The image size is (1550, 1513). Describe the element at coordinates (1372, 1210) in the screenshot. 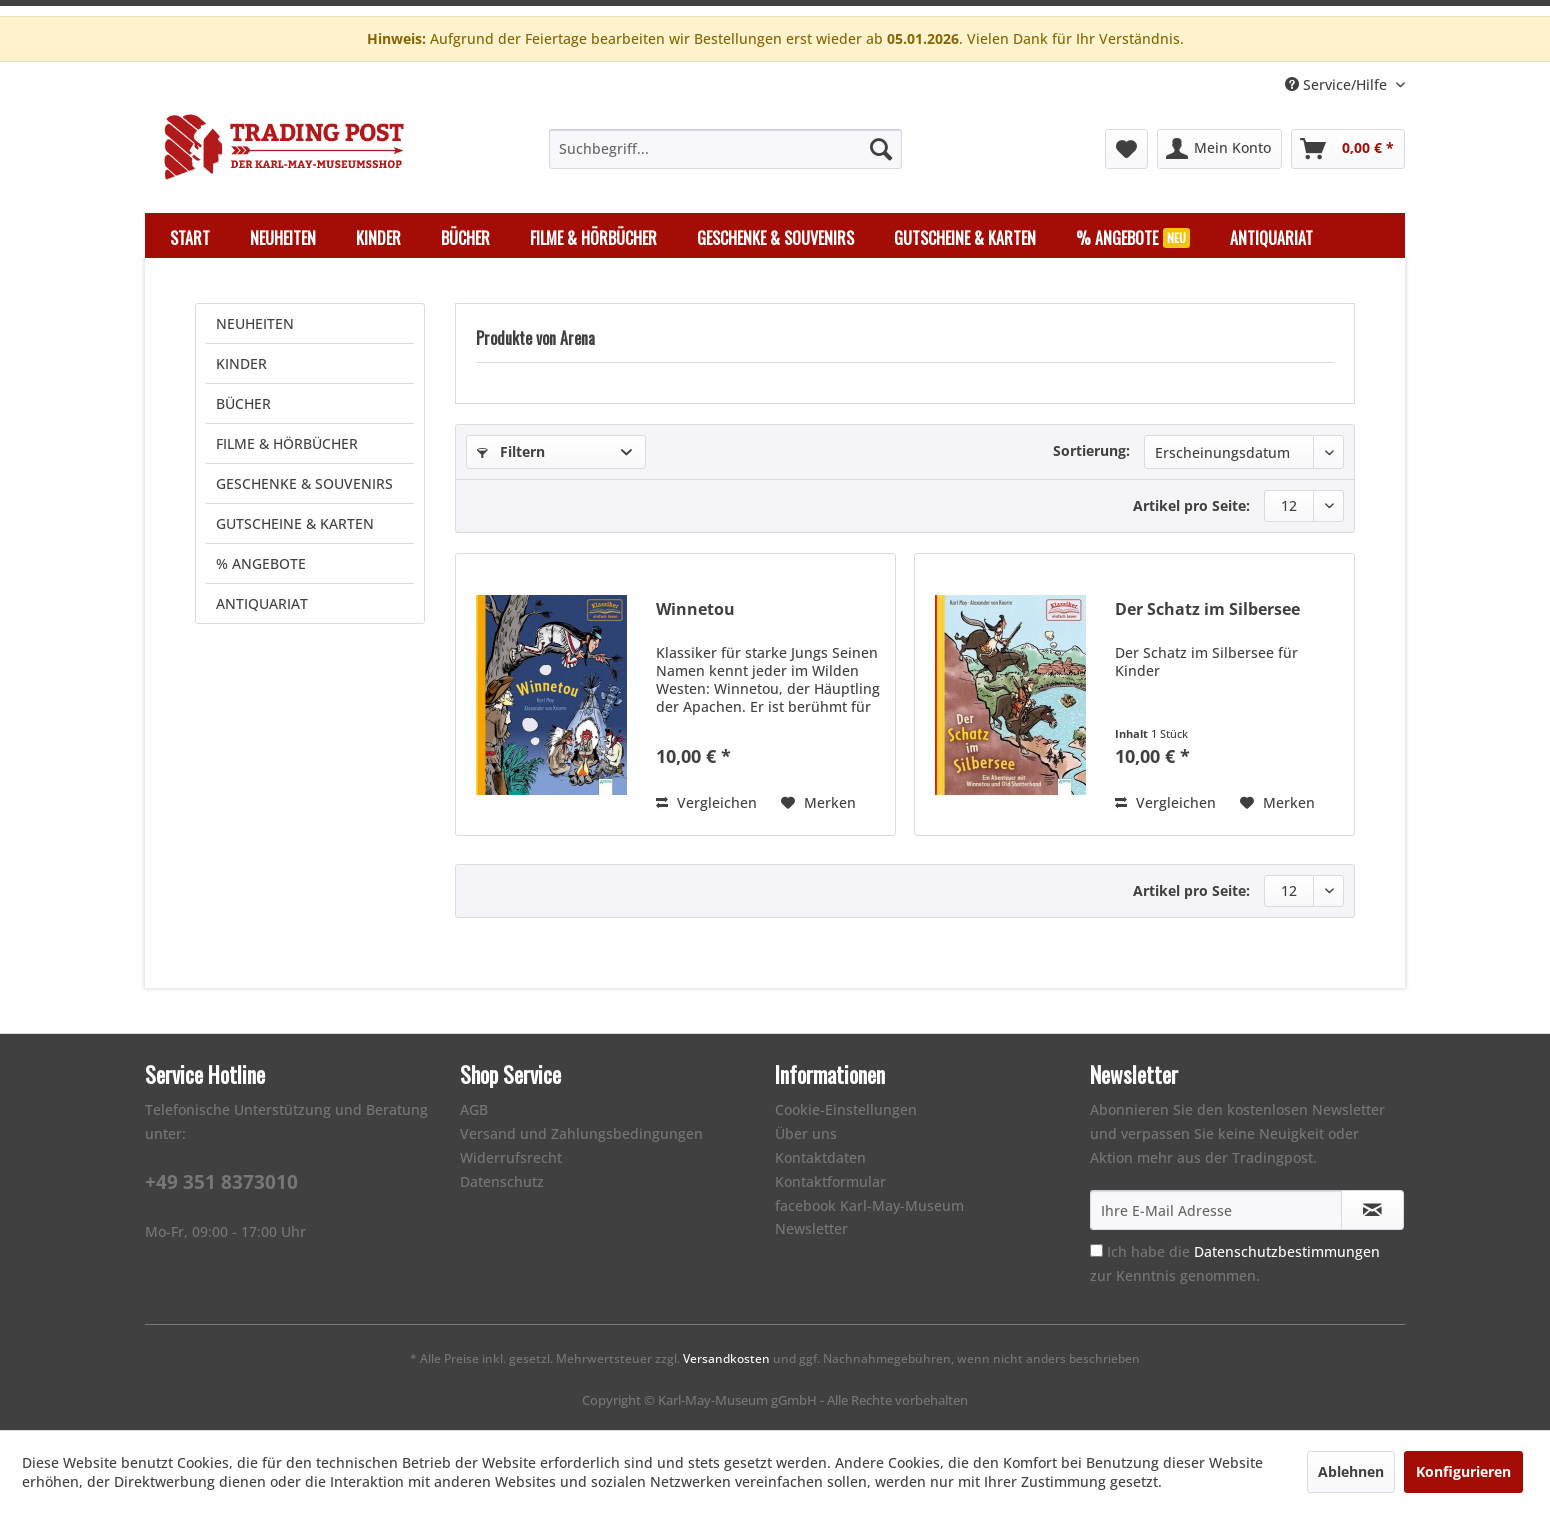

I see `[Newsletter abonnieren]` at that location.